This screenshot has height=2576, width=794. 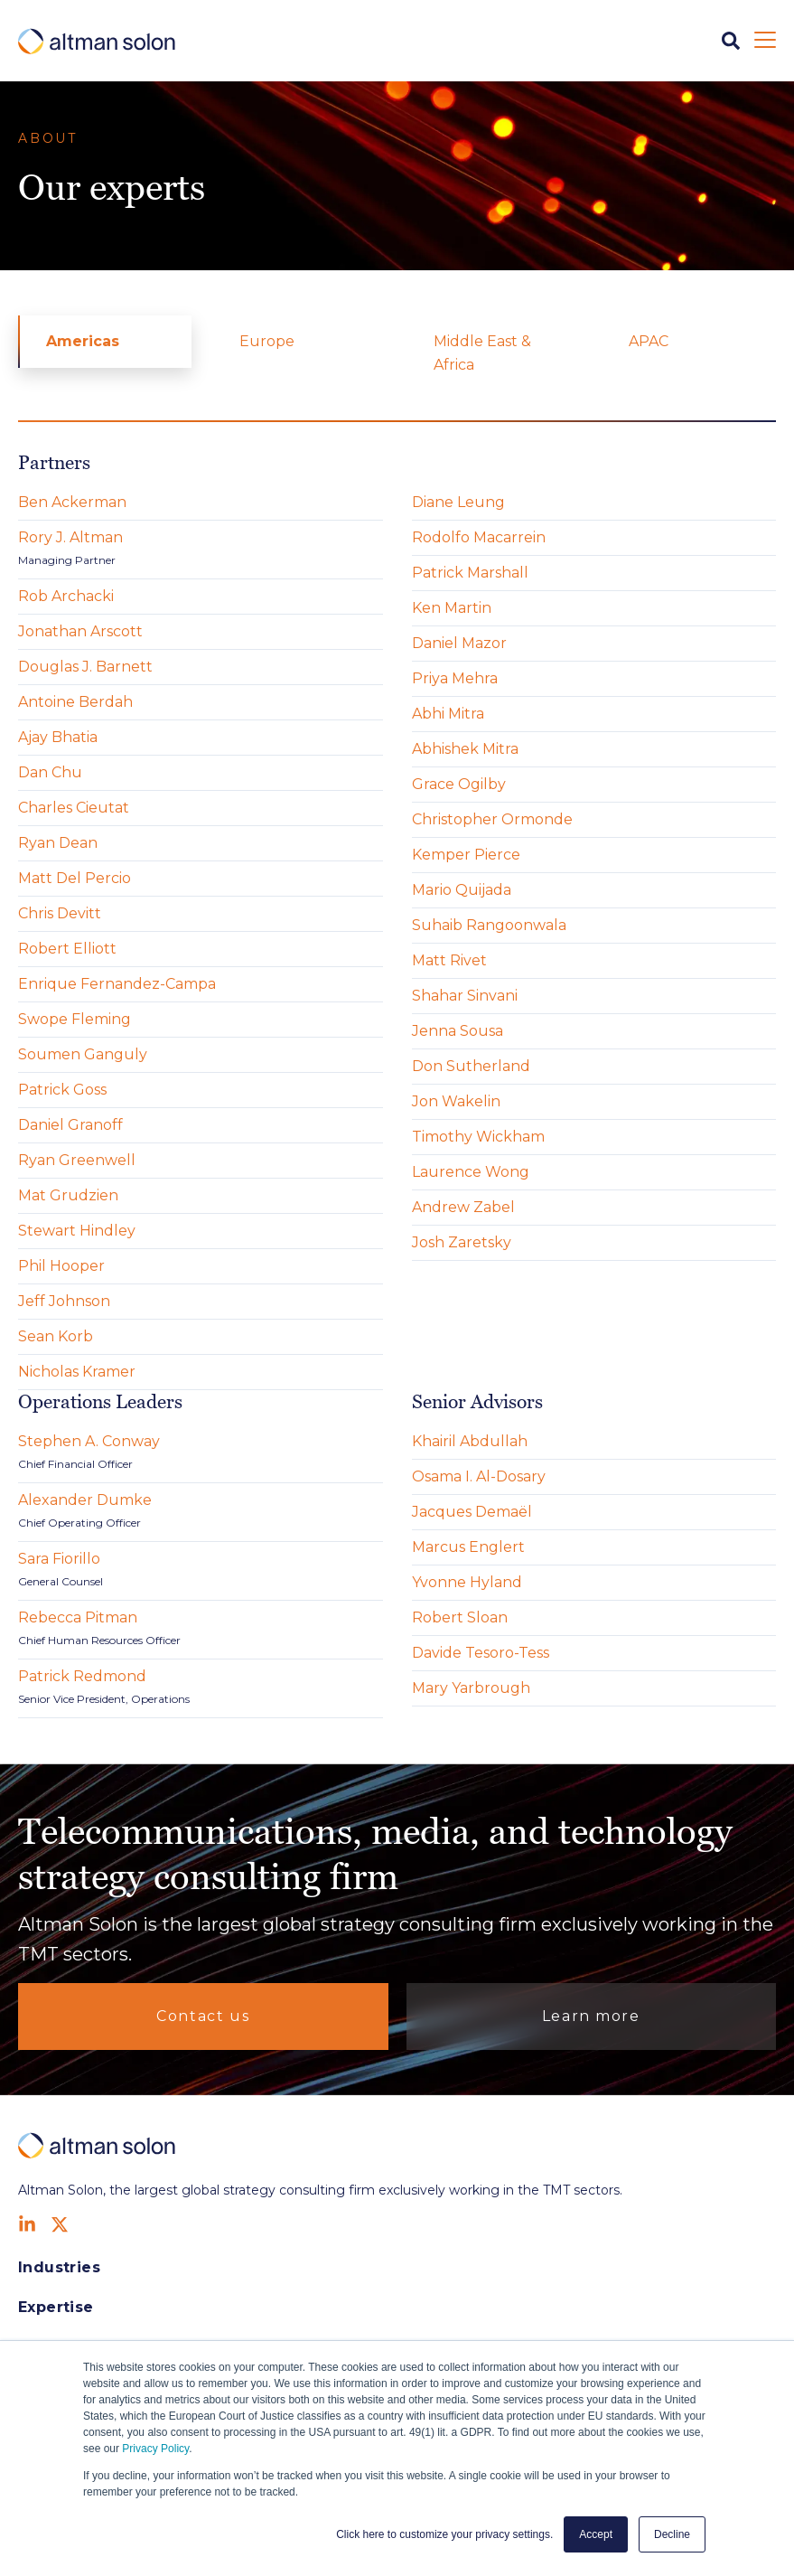 What do you see at coordinates (58, 737) in the screenshot?
I see `Ajay Bhatia` at bounding box center [58, 737].